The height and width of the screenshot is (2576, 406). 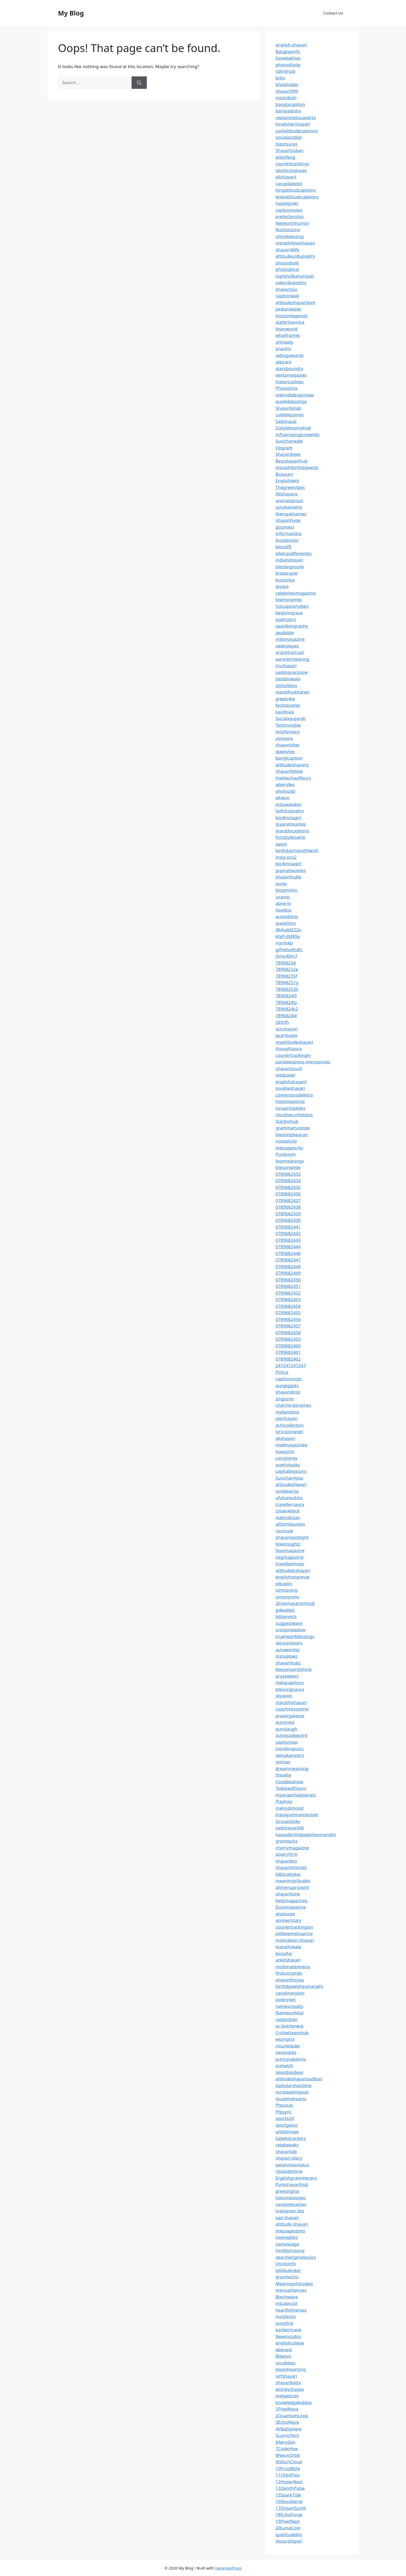 I want to click on 247247247247, so click(x=291, y=1365).